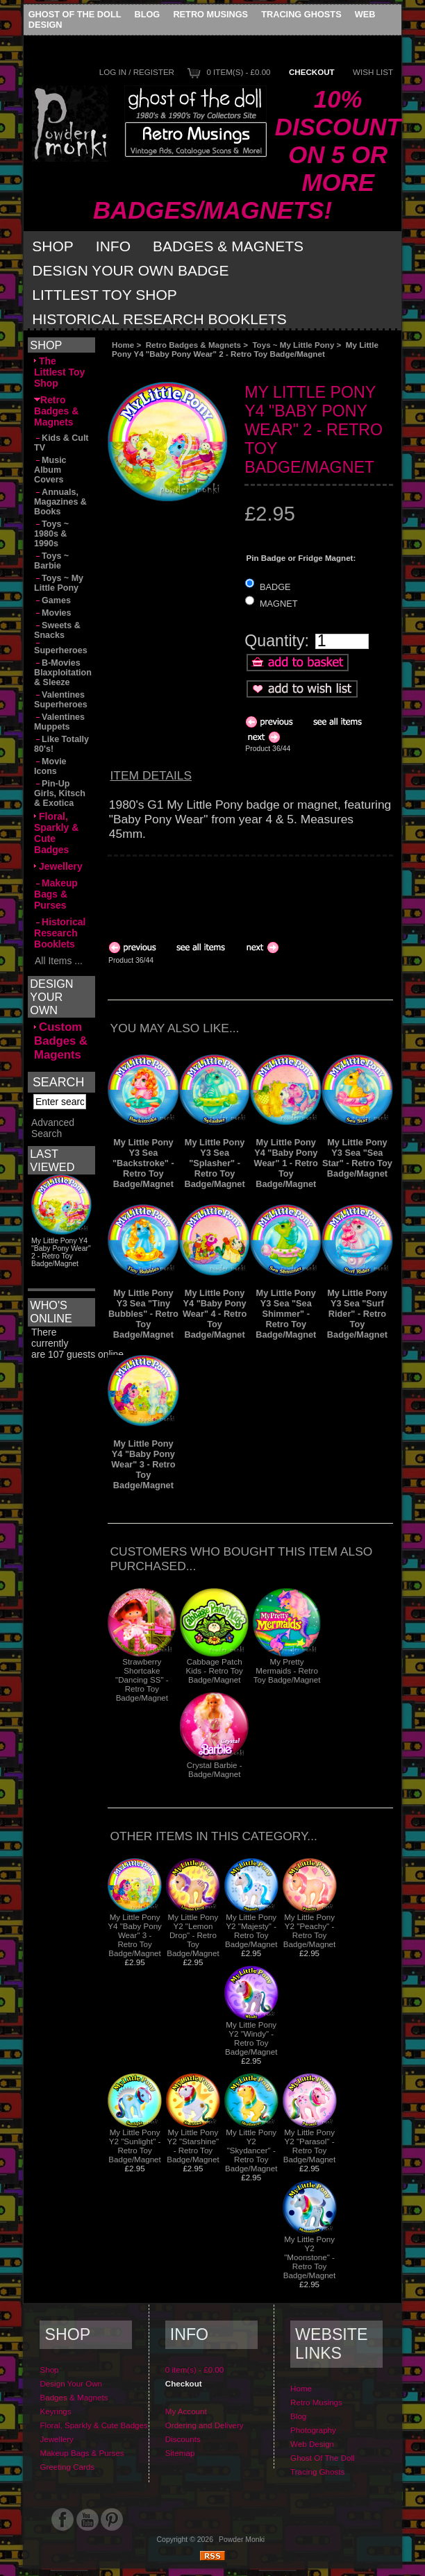  Describe the element at coordinates (58, 960) in the screenshot. I see `All Items ...` at that location.